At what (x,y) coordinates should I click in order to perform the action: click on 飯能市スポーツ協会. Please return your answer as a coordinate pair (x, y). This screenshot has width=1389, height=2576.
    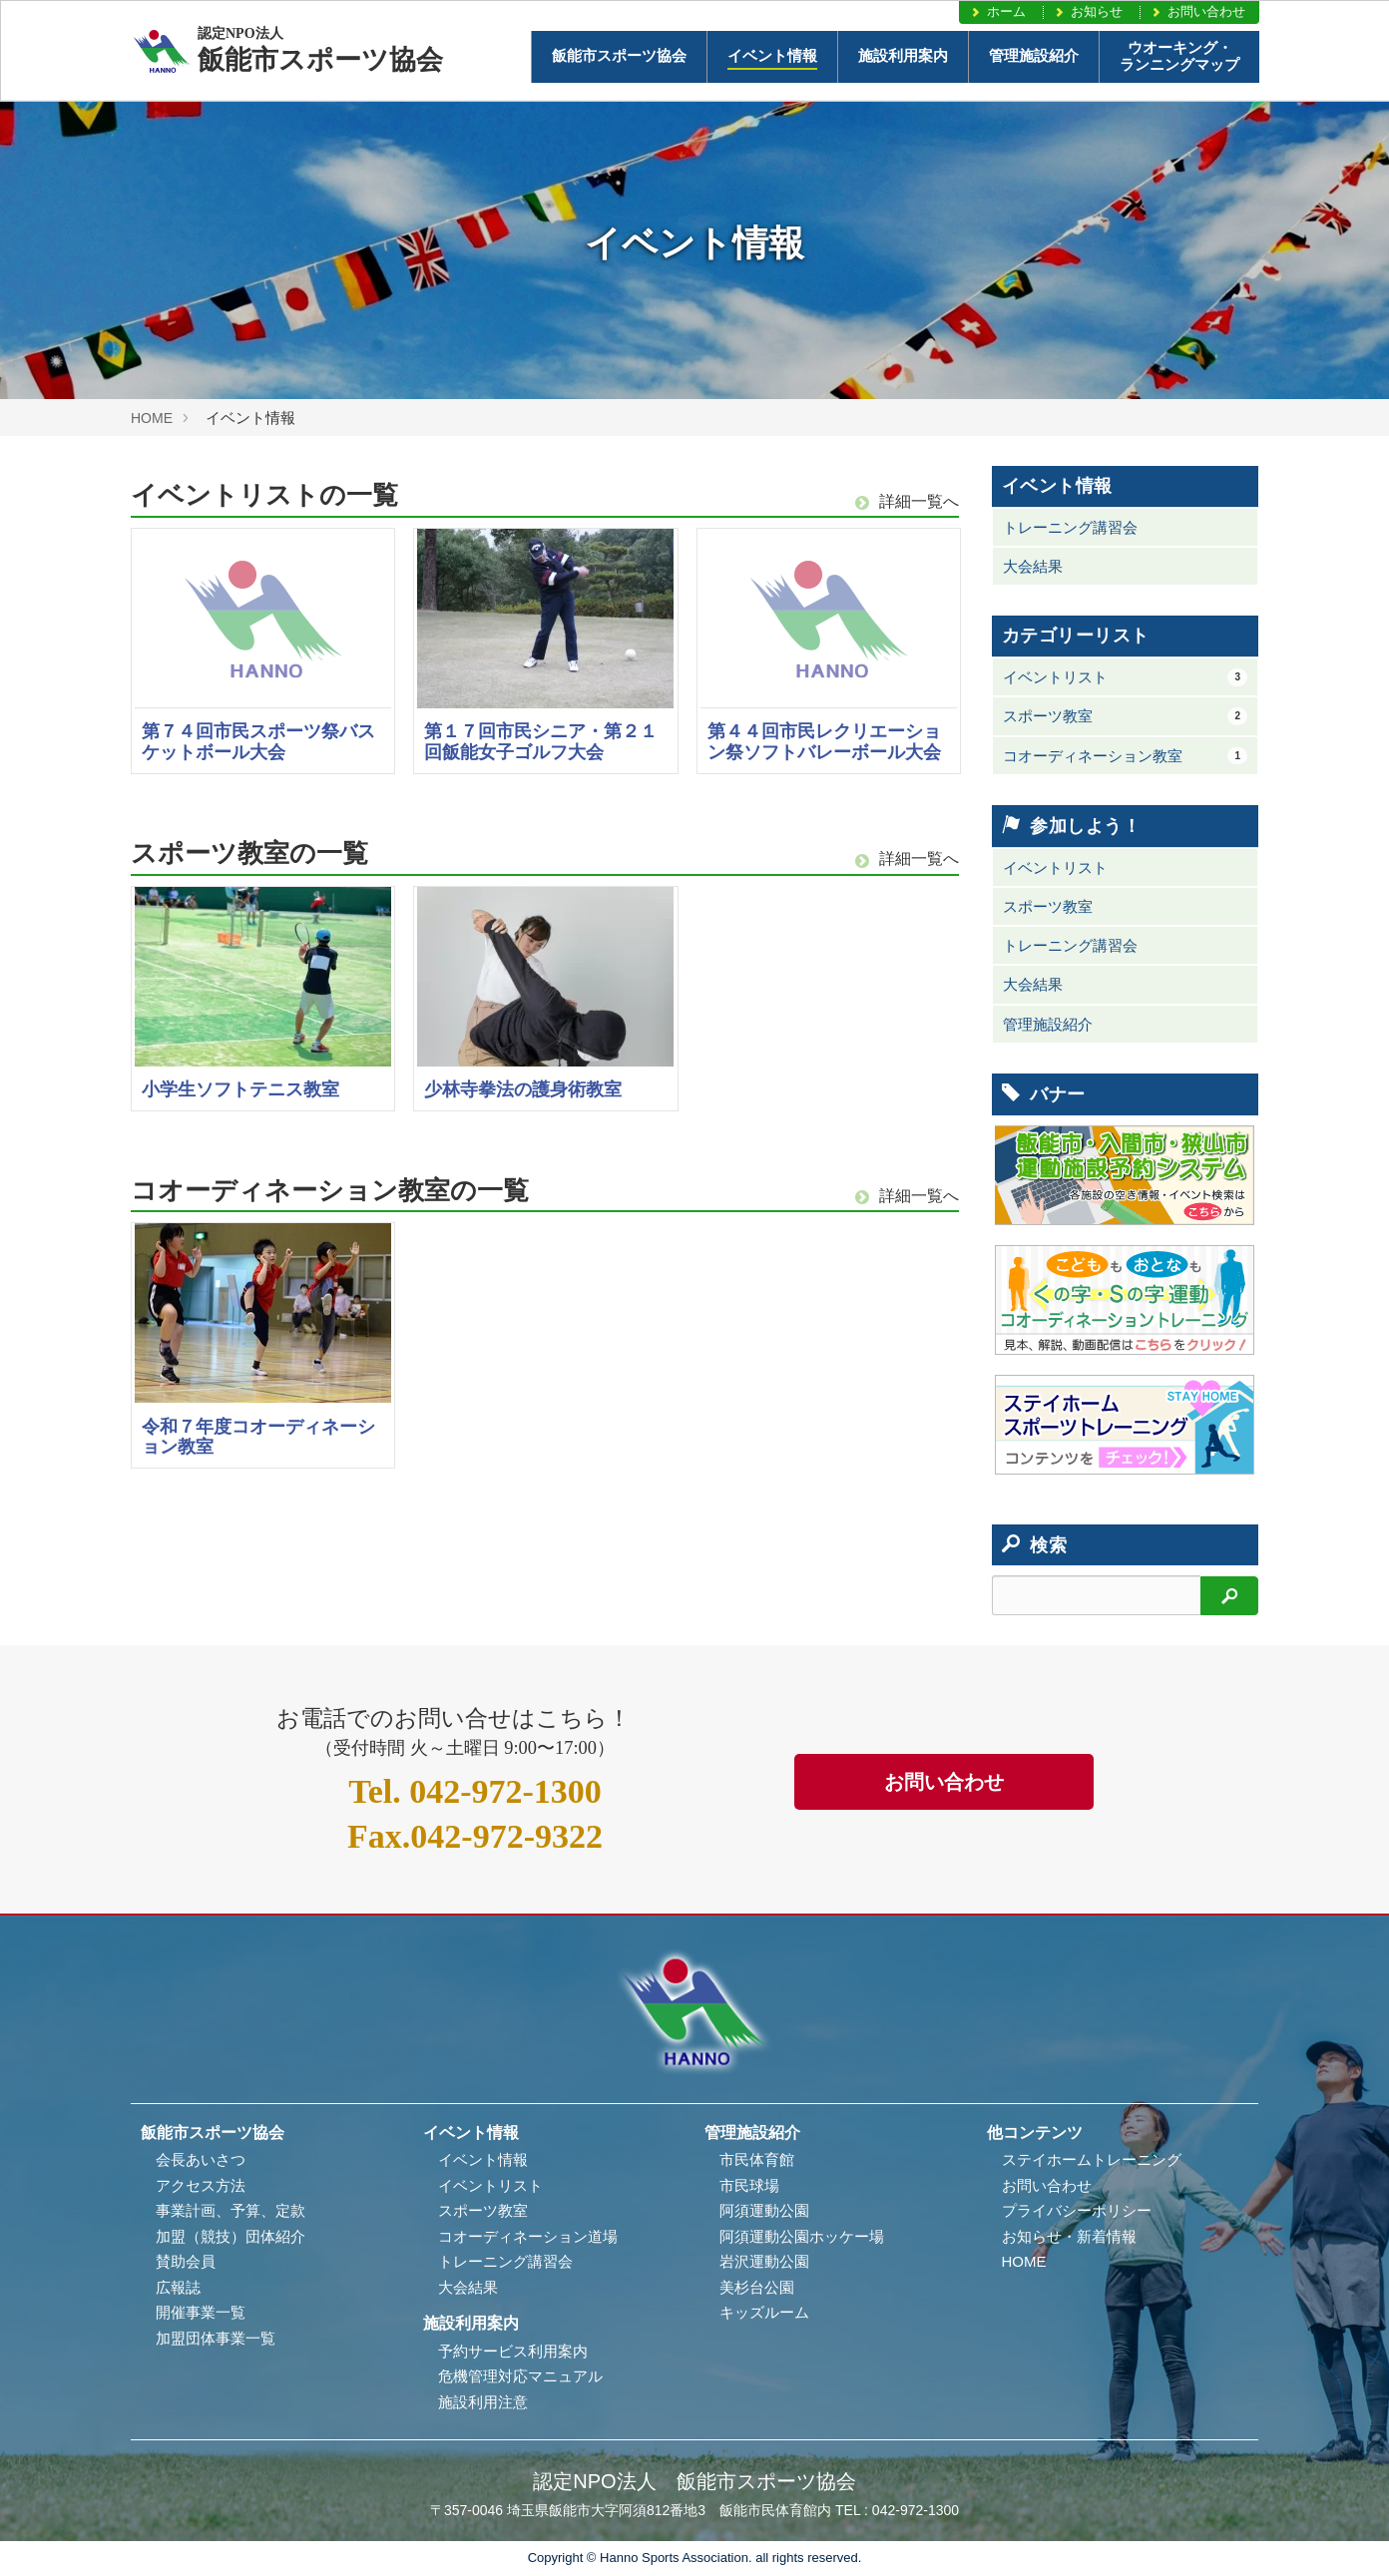
    Looking at the image, I should click on (619, 56).